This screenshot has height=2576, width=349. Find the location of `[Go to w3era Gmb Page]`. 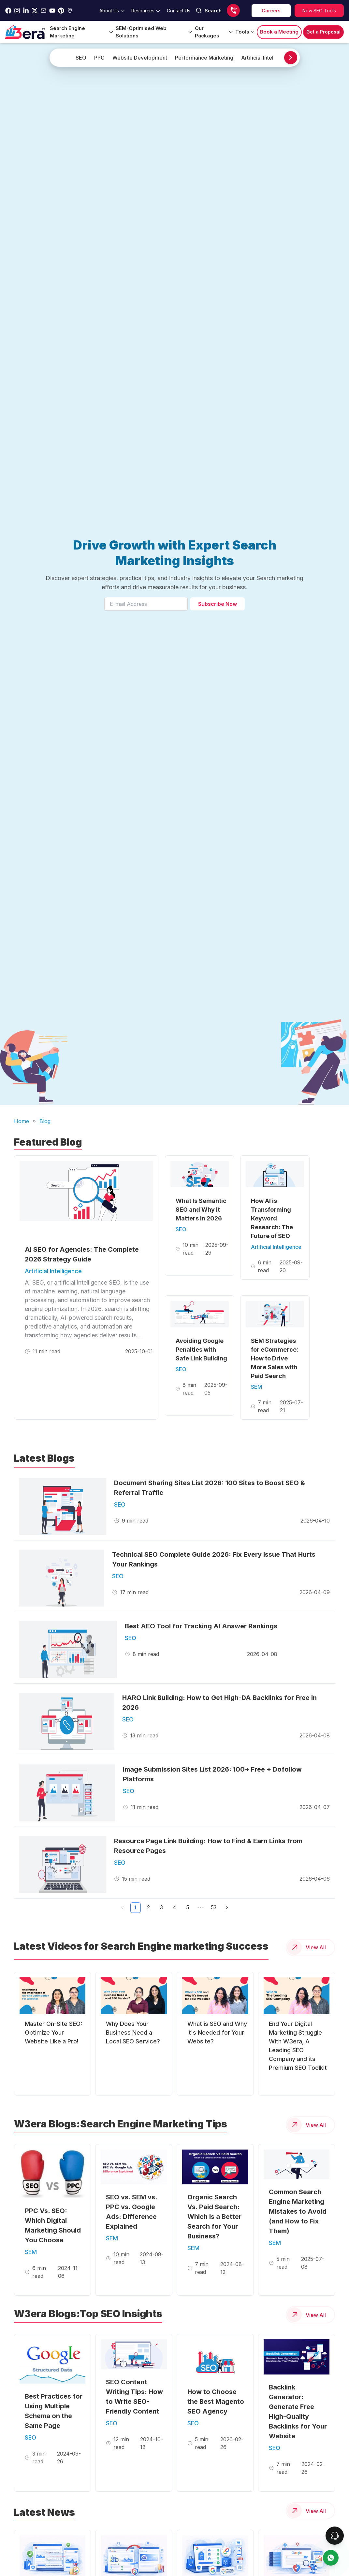

[Go to w3era Gmb Page] is located at coordinates (70, 10).